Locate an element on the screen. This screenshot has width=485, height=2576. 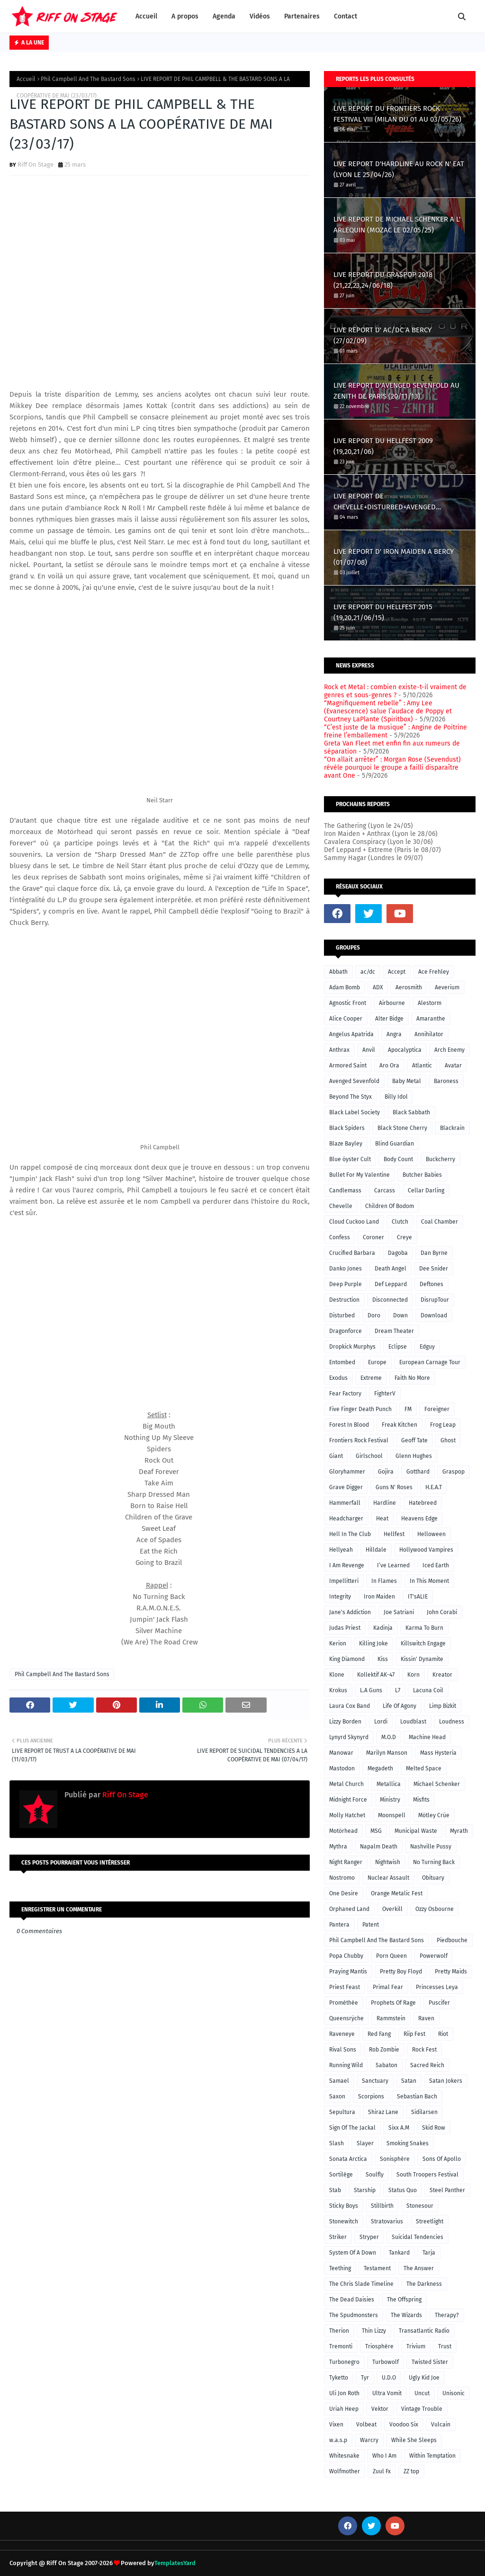
Patent is located at coordinates (370, 1924).